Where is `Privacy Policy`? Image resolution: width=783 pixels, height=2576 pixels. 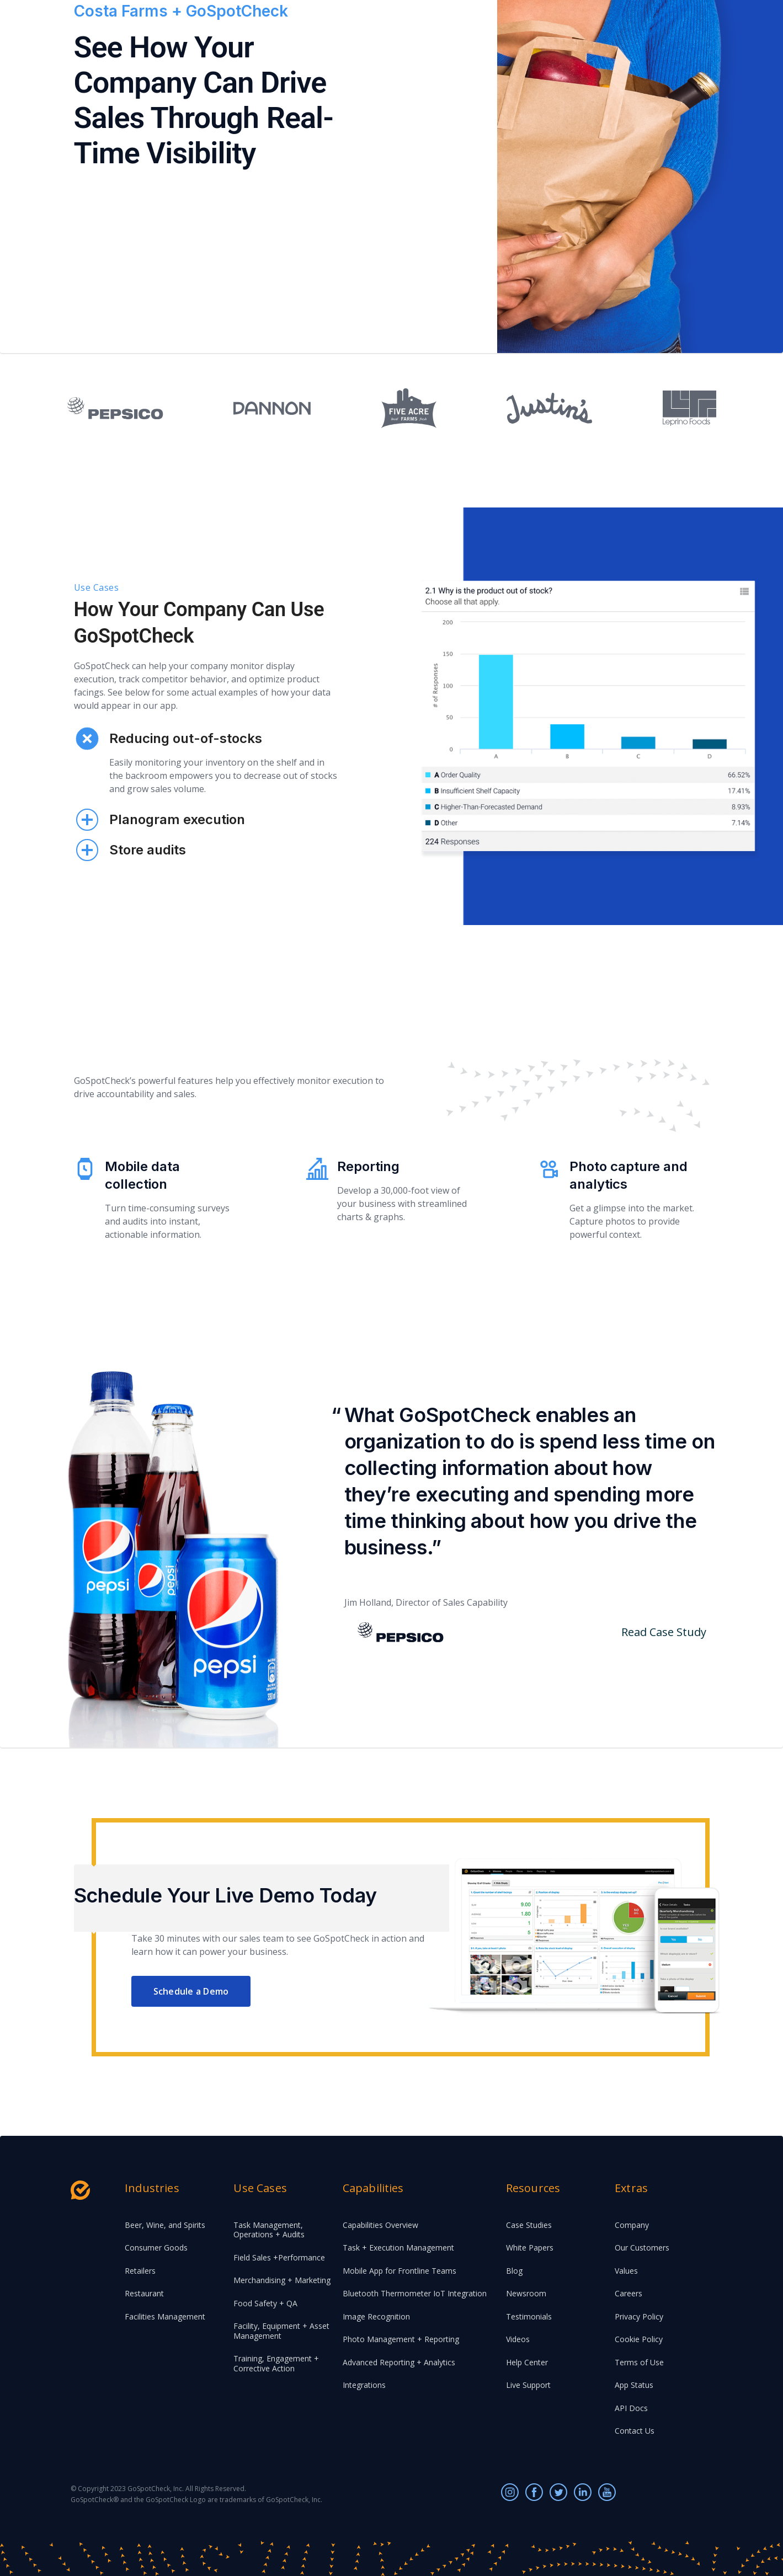 Privacy Policy is located at coordinates (639, 2316).